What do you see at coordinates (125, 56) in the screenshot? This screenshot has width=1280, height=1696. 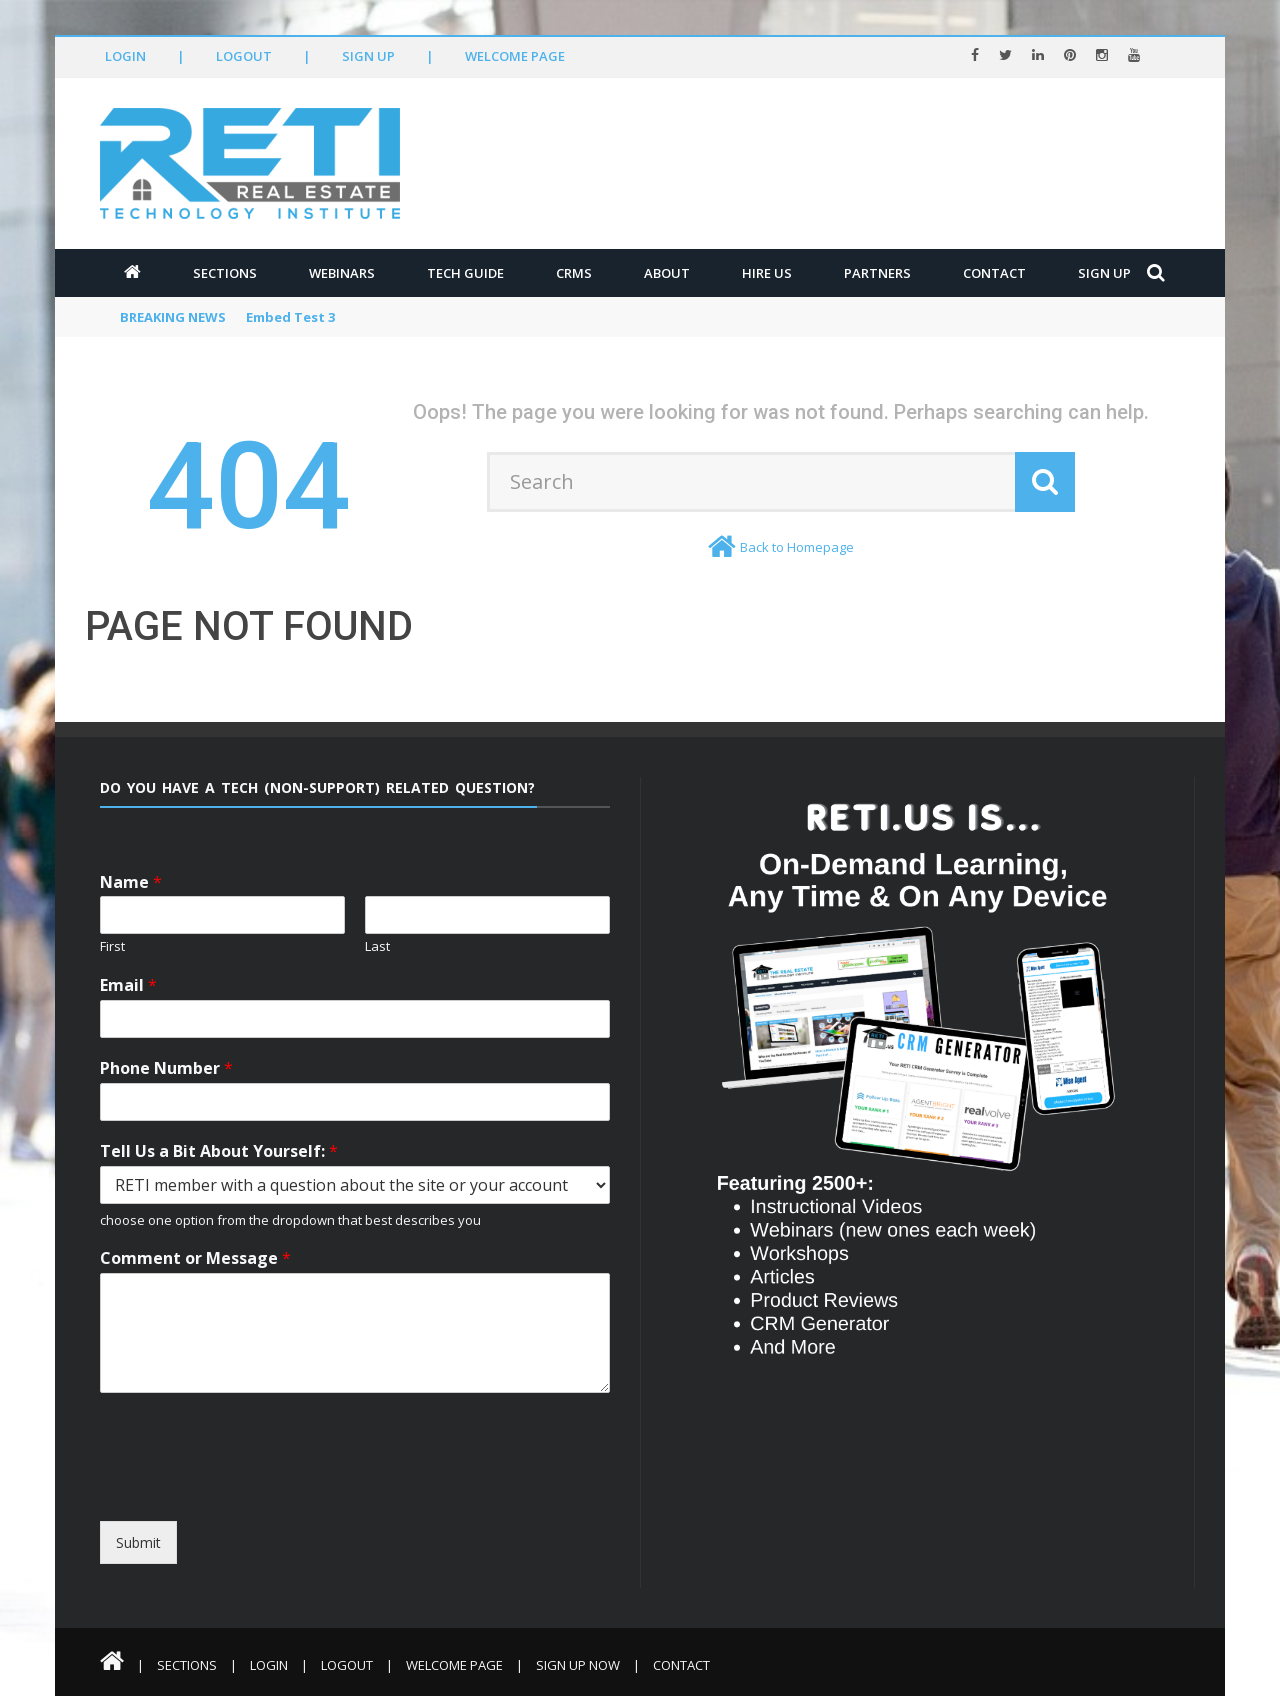 I see `Login` at bounding box center [125, 56].